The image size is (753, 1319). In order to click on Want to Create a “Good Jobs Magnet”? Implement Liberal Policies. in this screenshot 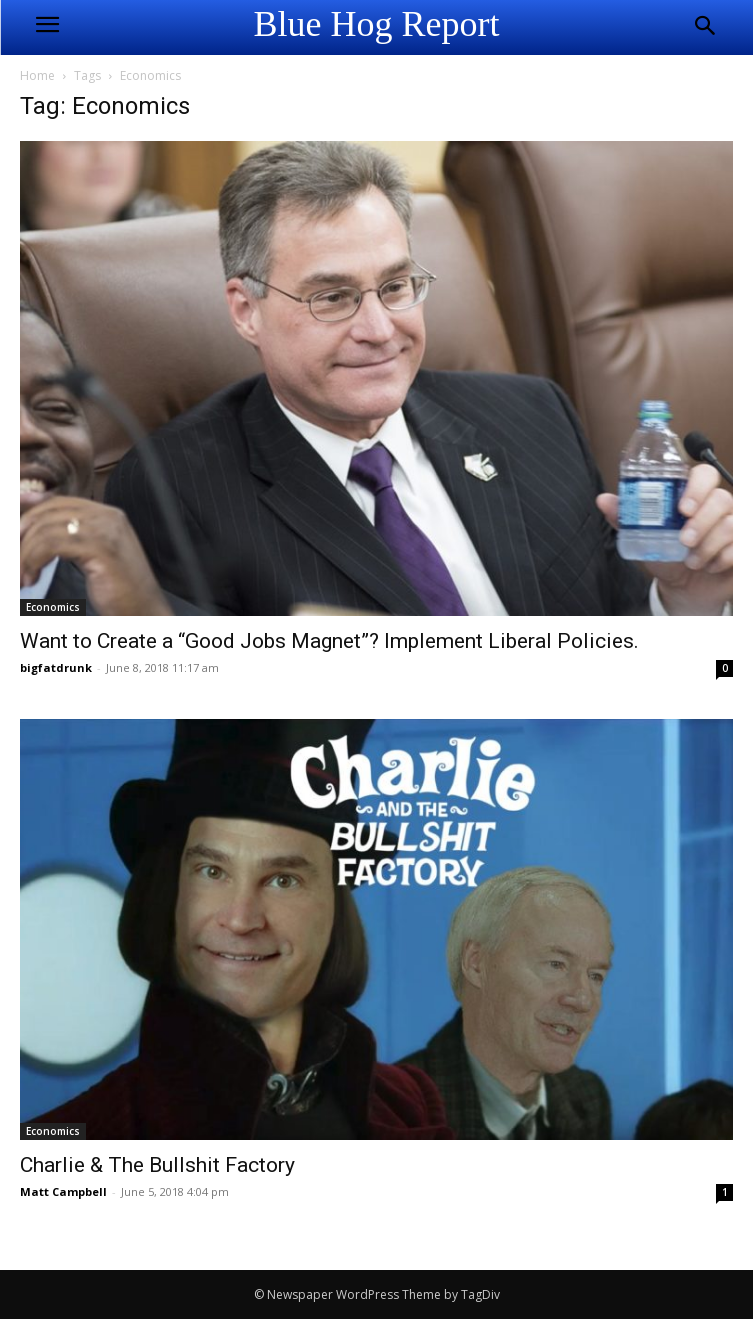, I will do `click(329, 641)`.